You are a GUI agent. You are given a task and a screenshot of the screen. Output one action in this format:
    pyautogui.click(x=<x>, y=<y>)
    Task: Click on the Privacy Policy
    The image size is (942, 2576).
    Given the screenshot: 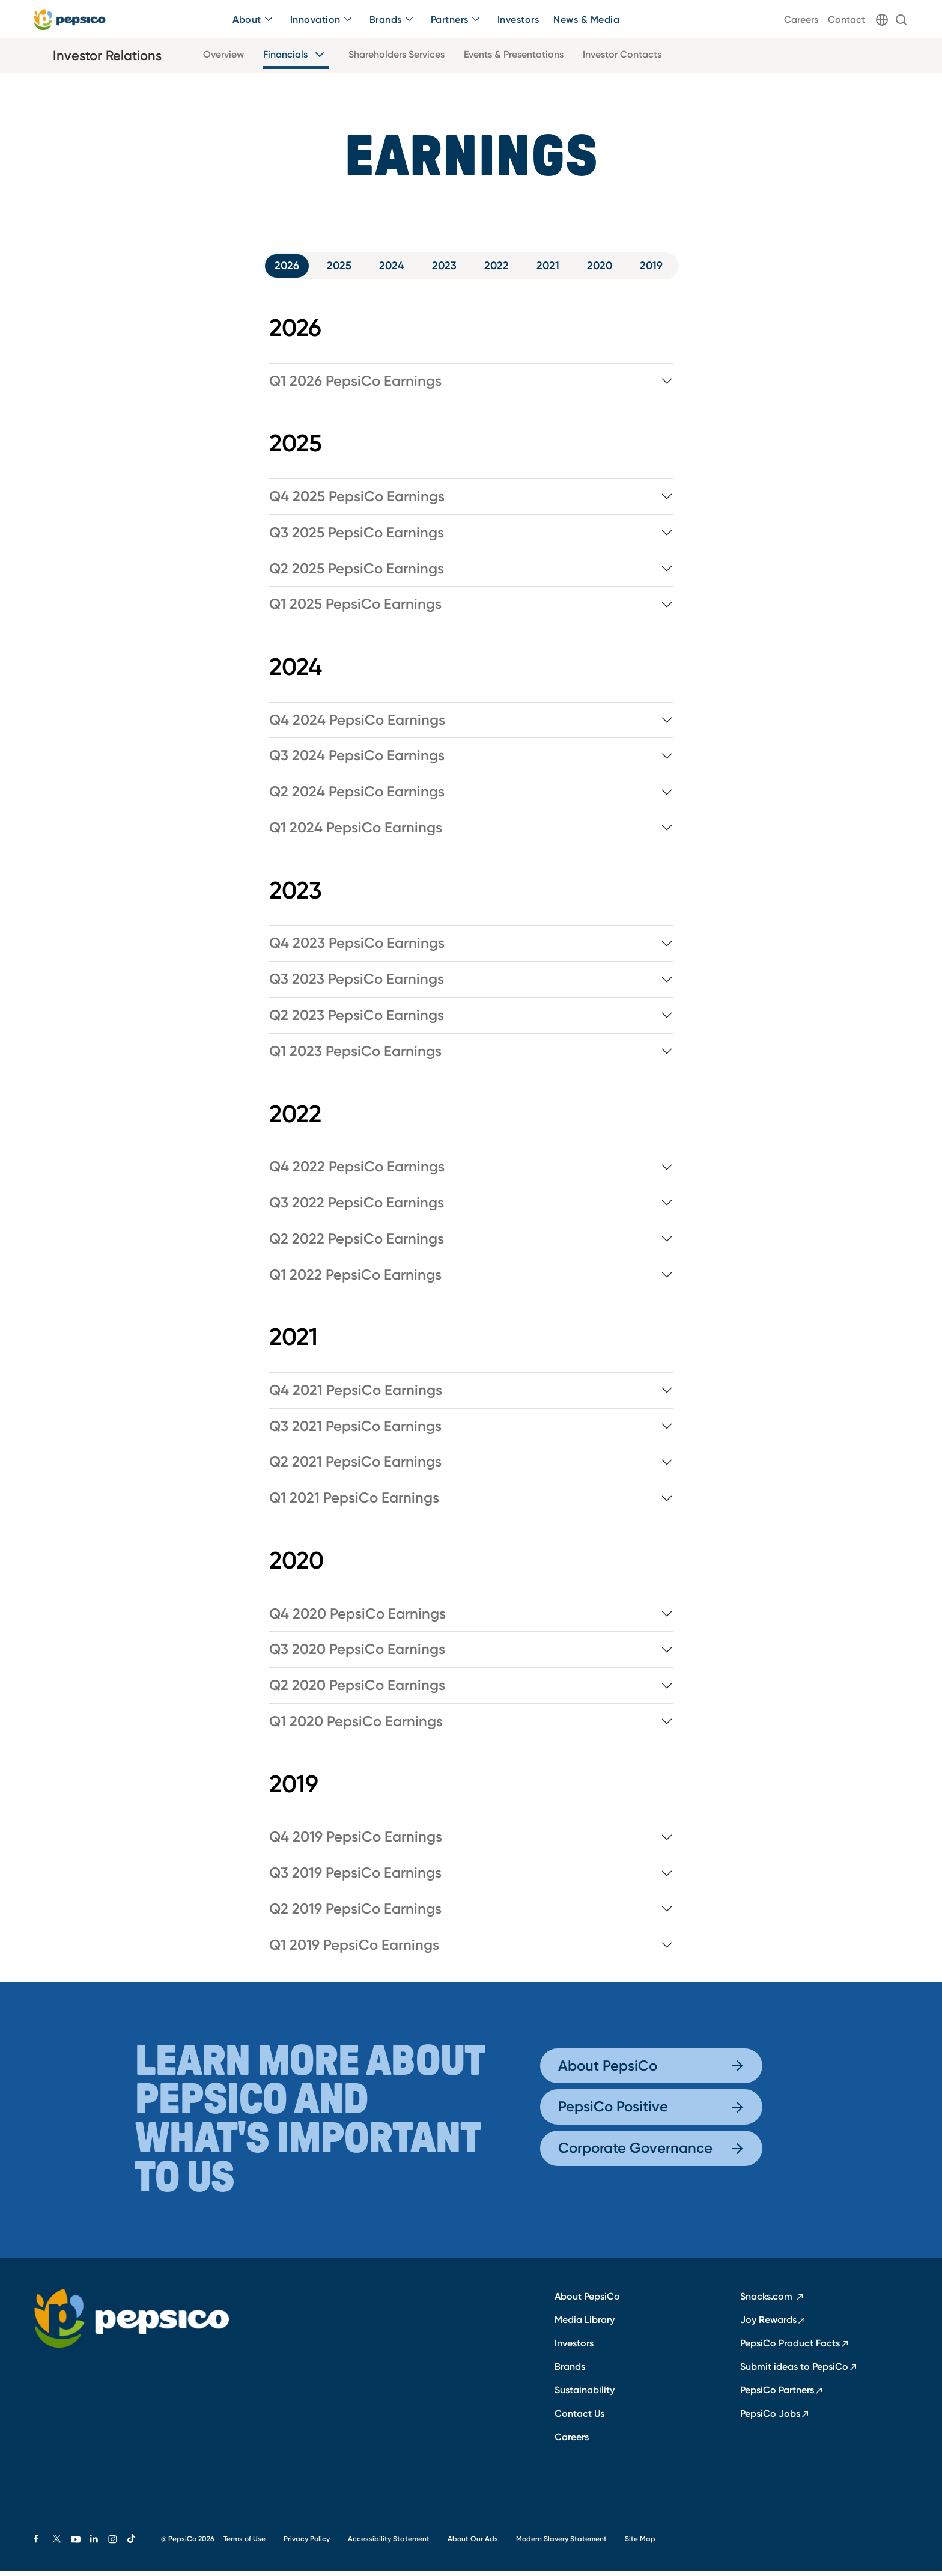 What is the action you would take?
    pyautogui.click(x=307, y=2543)
    